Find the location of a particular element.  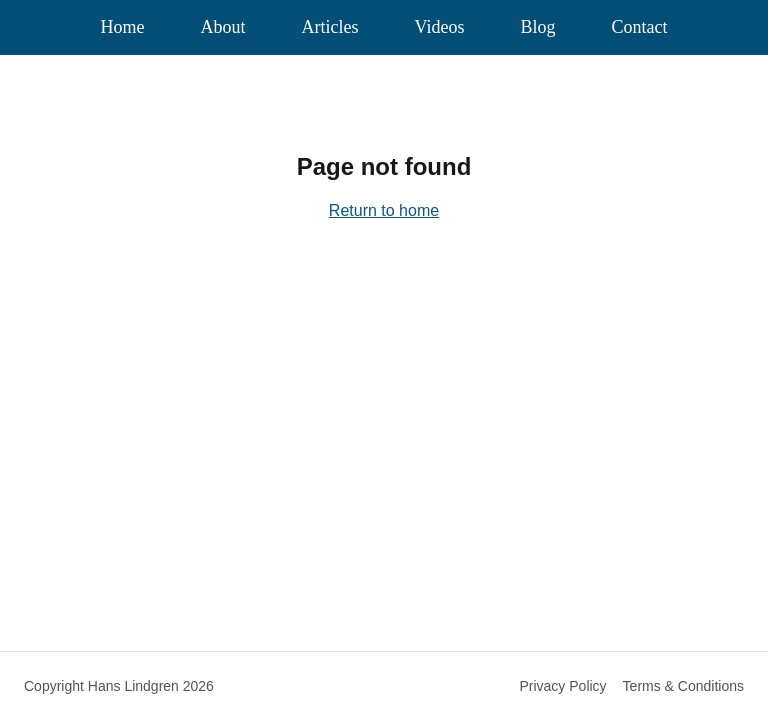

Return to home is located at coordinates (384, 210).